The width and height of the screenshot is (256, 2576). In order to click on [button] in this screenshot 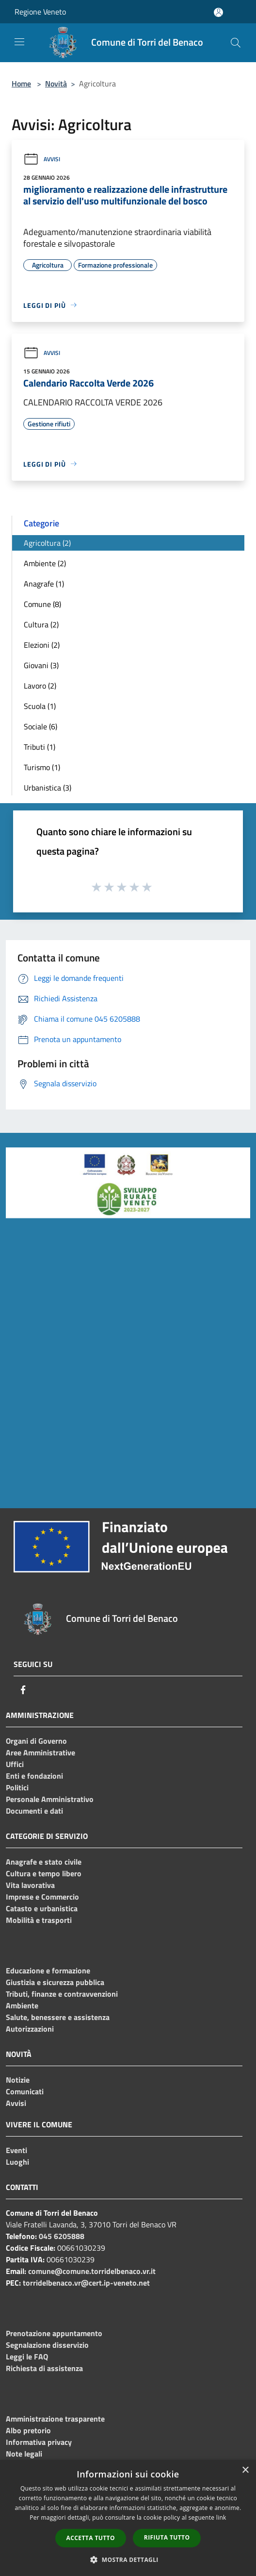, I will do `click(128, 2559)`.